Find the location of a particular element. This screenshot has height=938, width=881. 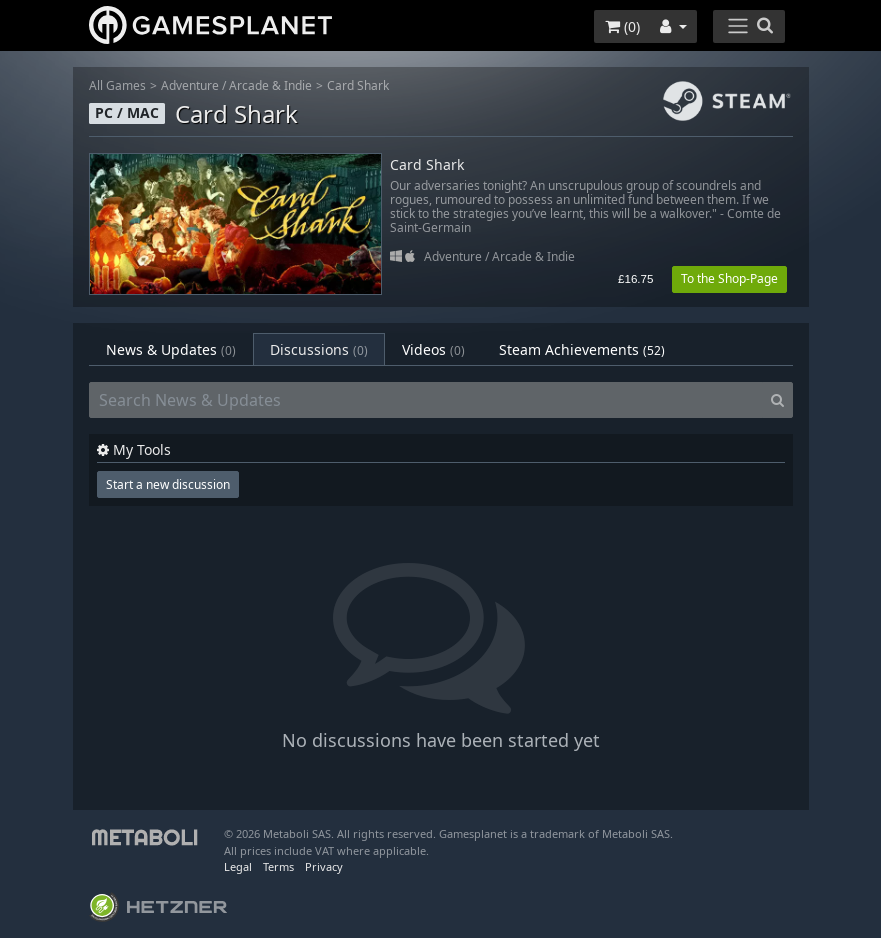

Arcade & Indie is located at coordinates (270, 85).